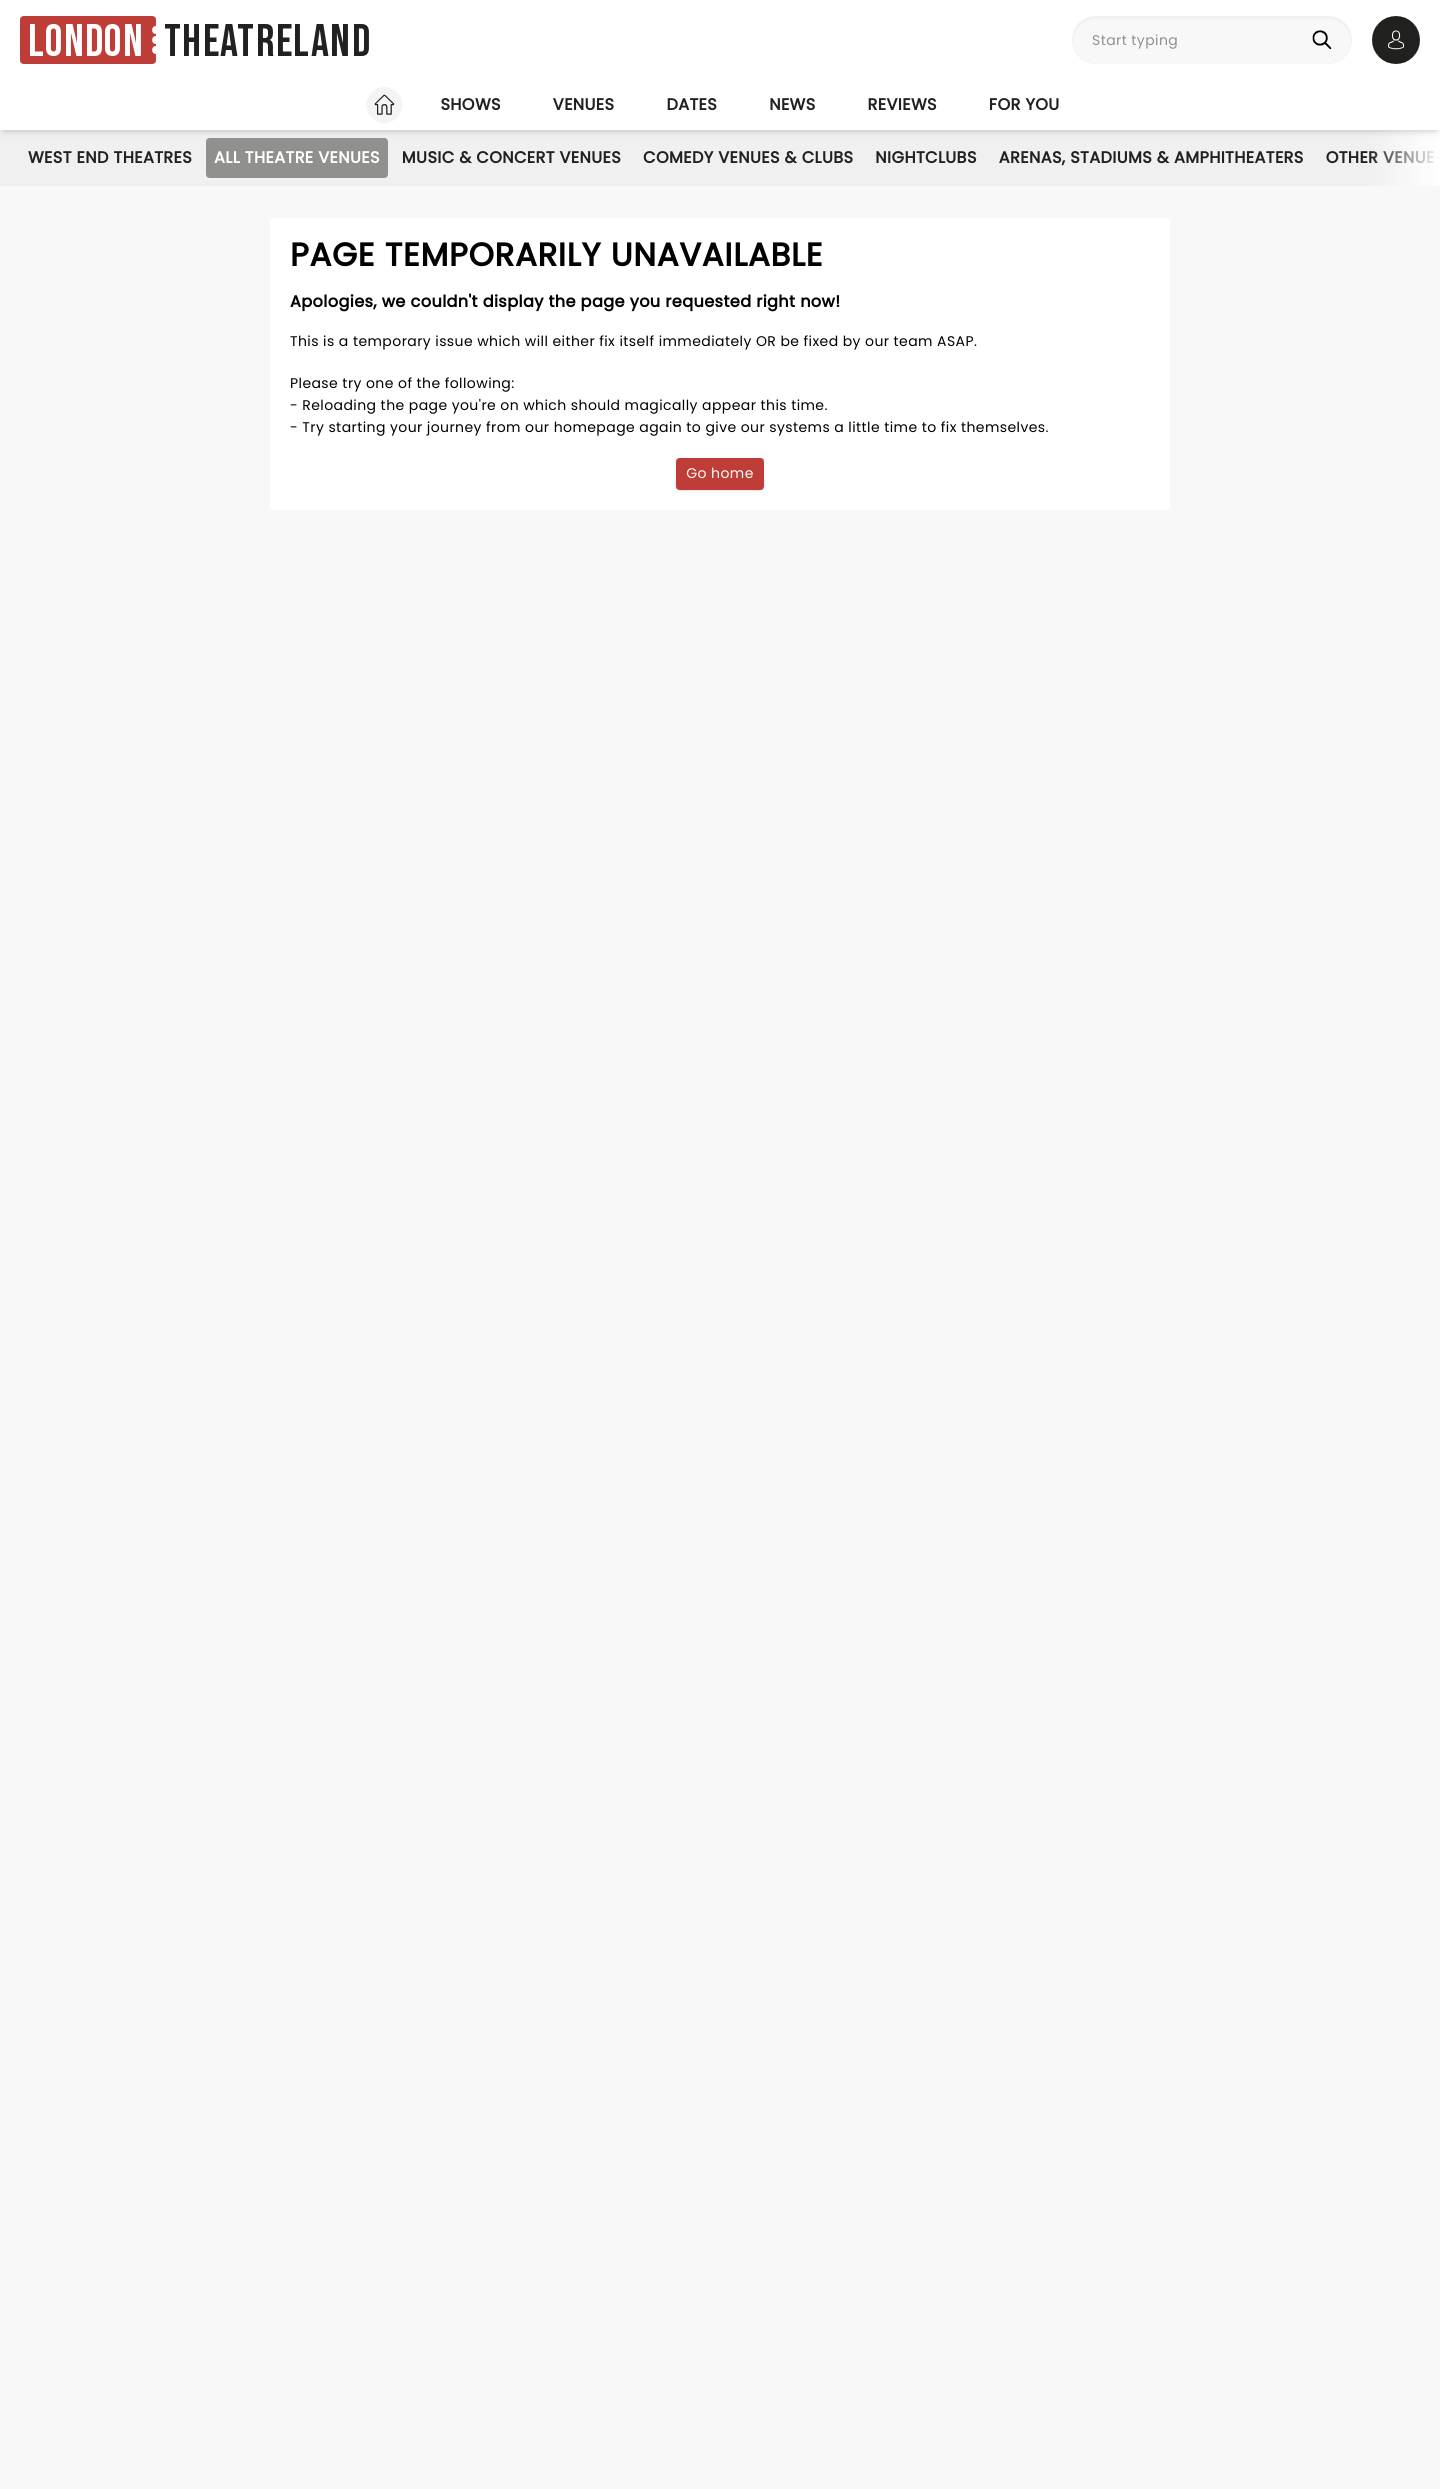 Image resolution: width=1440 pixels, height=2489 pixels. What do you see at coordinates (720, 473) in the screenshot?
I see `Go home` at bounding box center [720, 473].